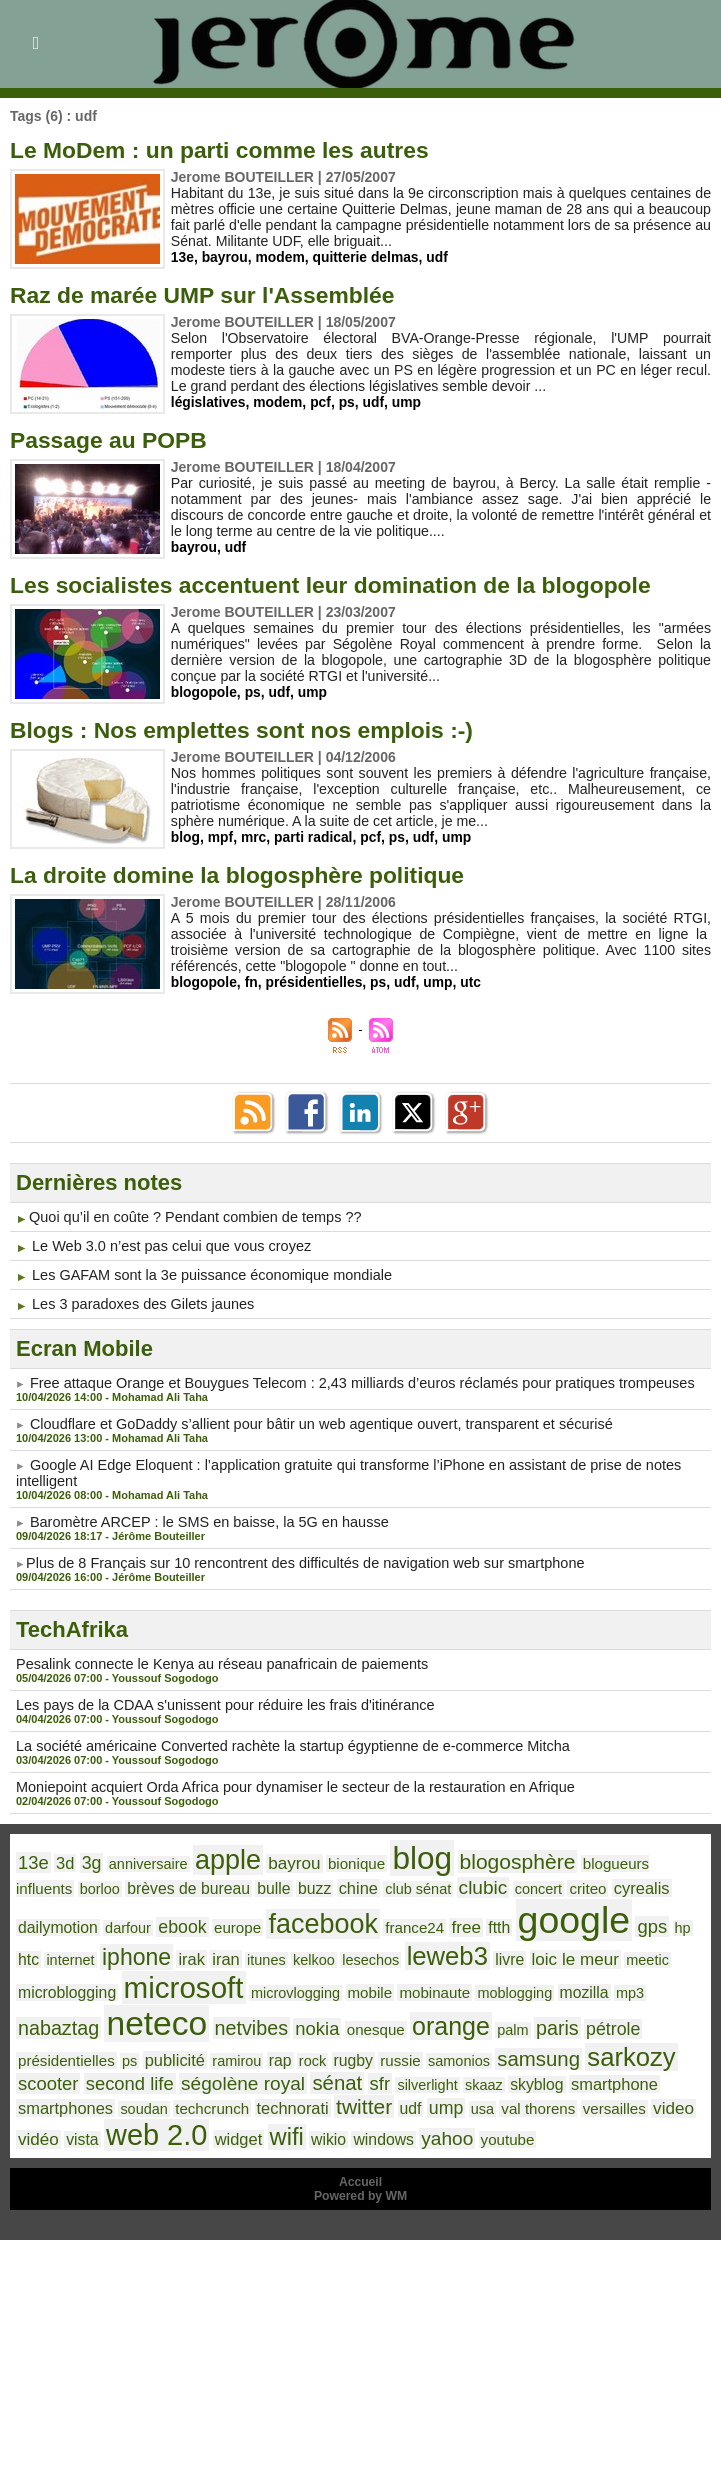 The height and width of the screenshot is (2481, 721). Describe the element at coordinates (499, 1860) in the screenshot. I see `blogosphère` at that location.